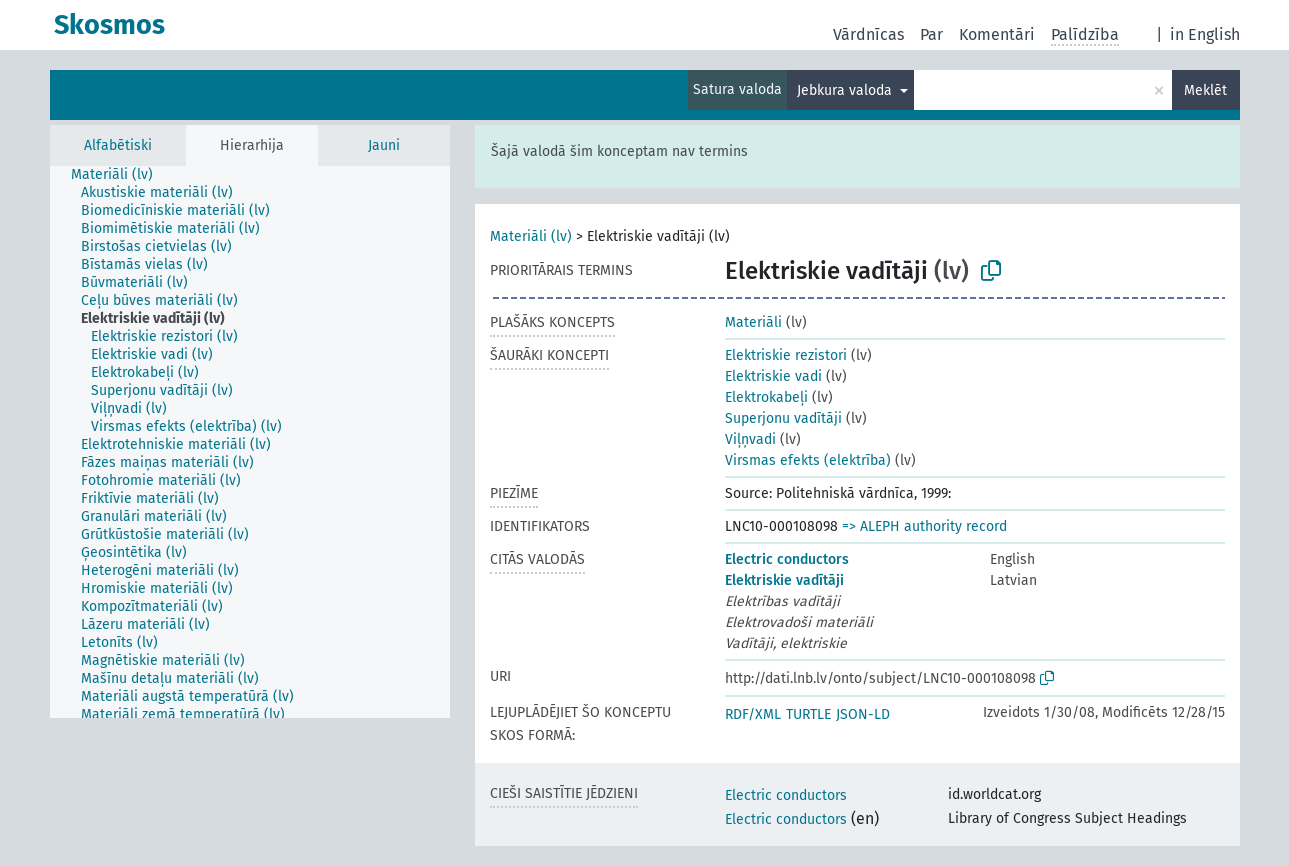  What do you see at coordinates (924, 526) in the screenshot?
I see `=> ALEPH authority record` at bounding box center [924, 526].